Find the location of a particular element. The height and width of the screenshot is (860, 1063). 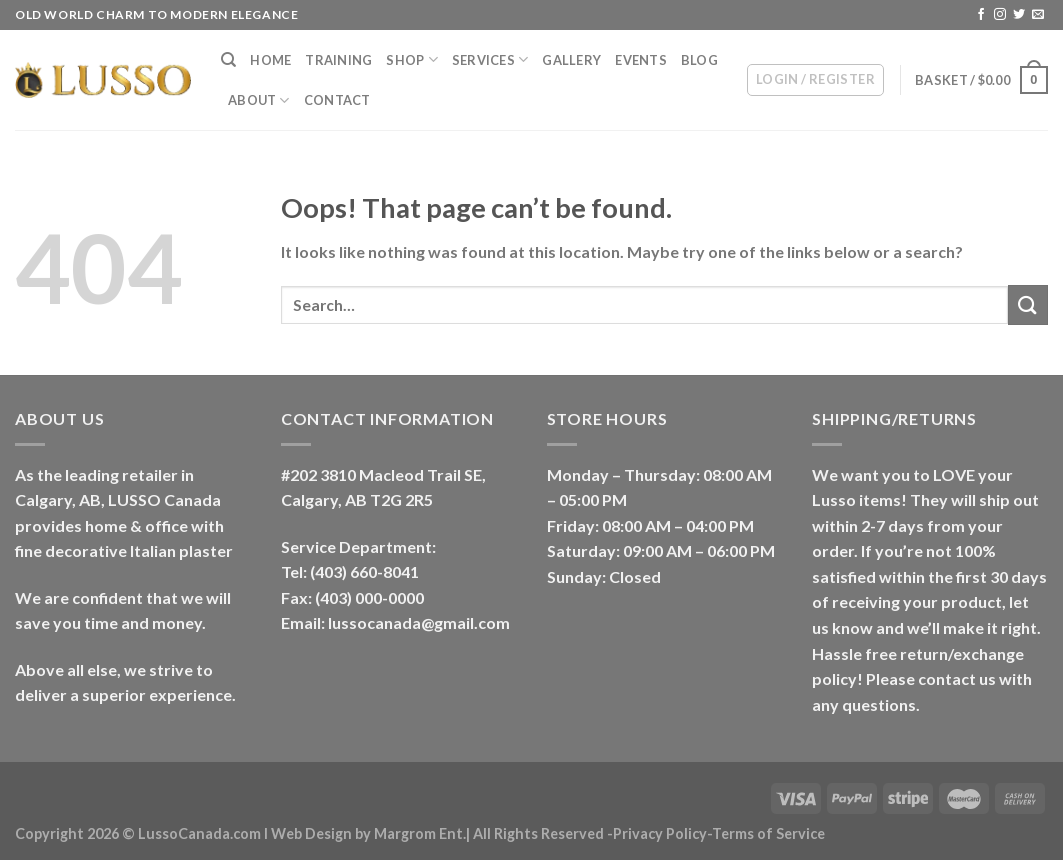

[Search] is located at coordinates (228, 60).